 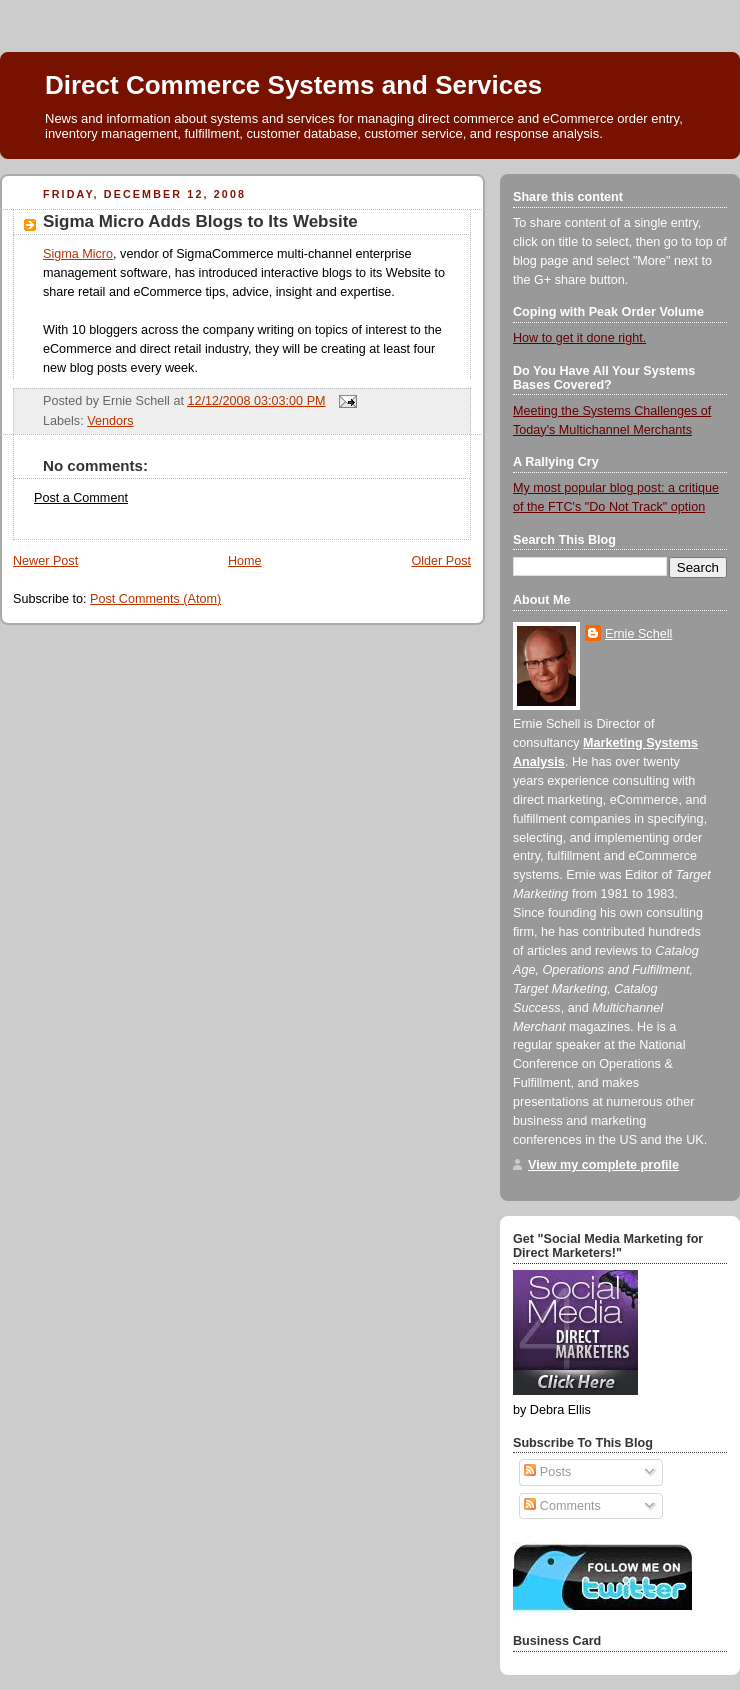 I want to click on Post a Comment, so click(x=81, y=498).